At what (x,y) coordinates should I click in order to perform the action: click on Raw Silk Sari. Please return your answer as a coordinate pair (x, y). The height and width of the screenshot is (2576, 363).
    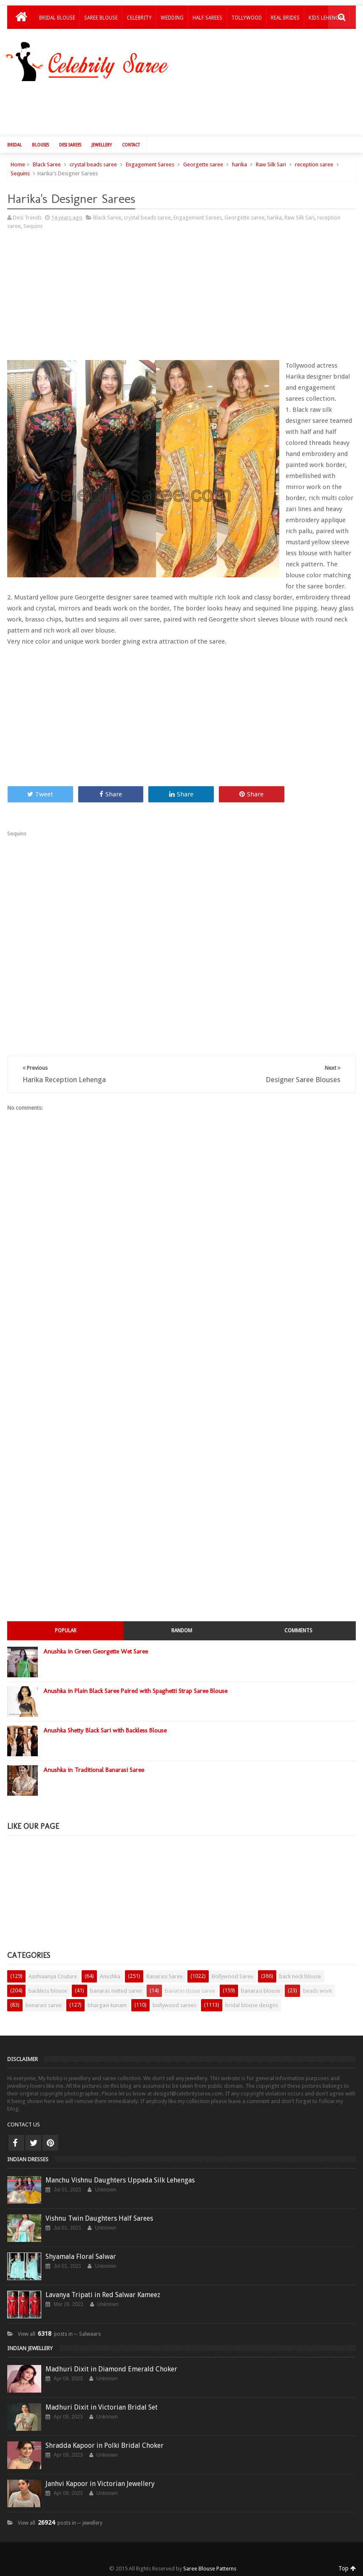
    Looking at the image, I should click on (271, 164).